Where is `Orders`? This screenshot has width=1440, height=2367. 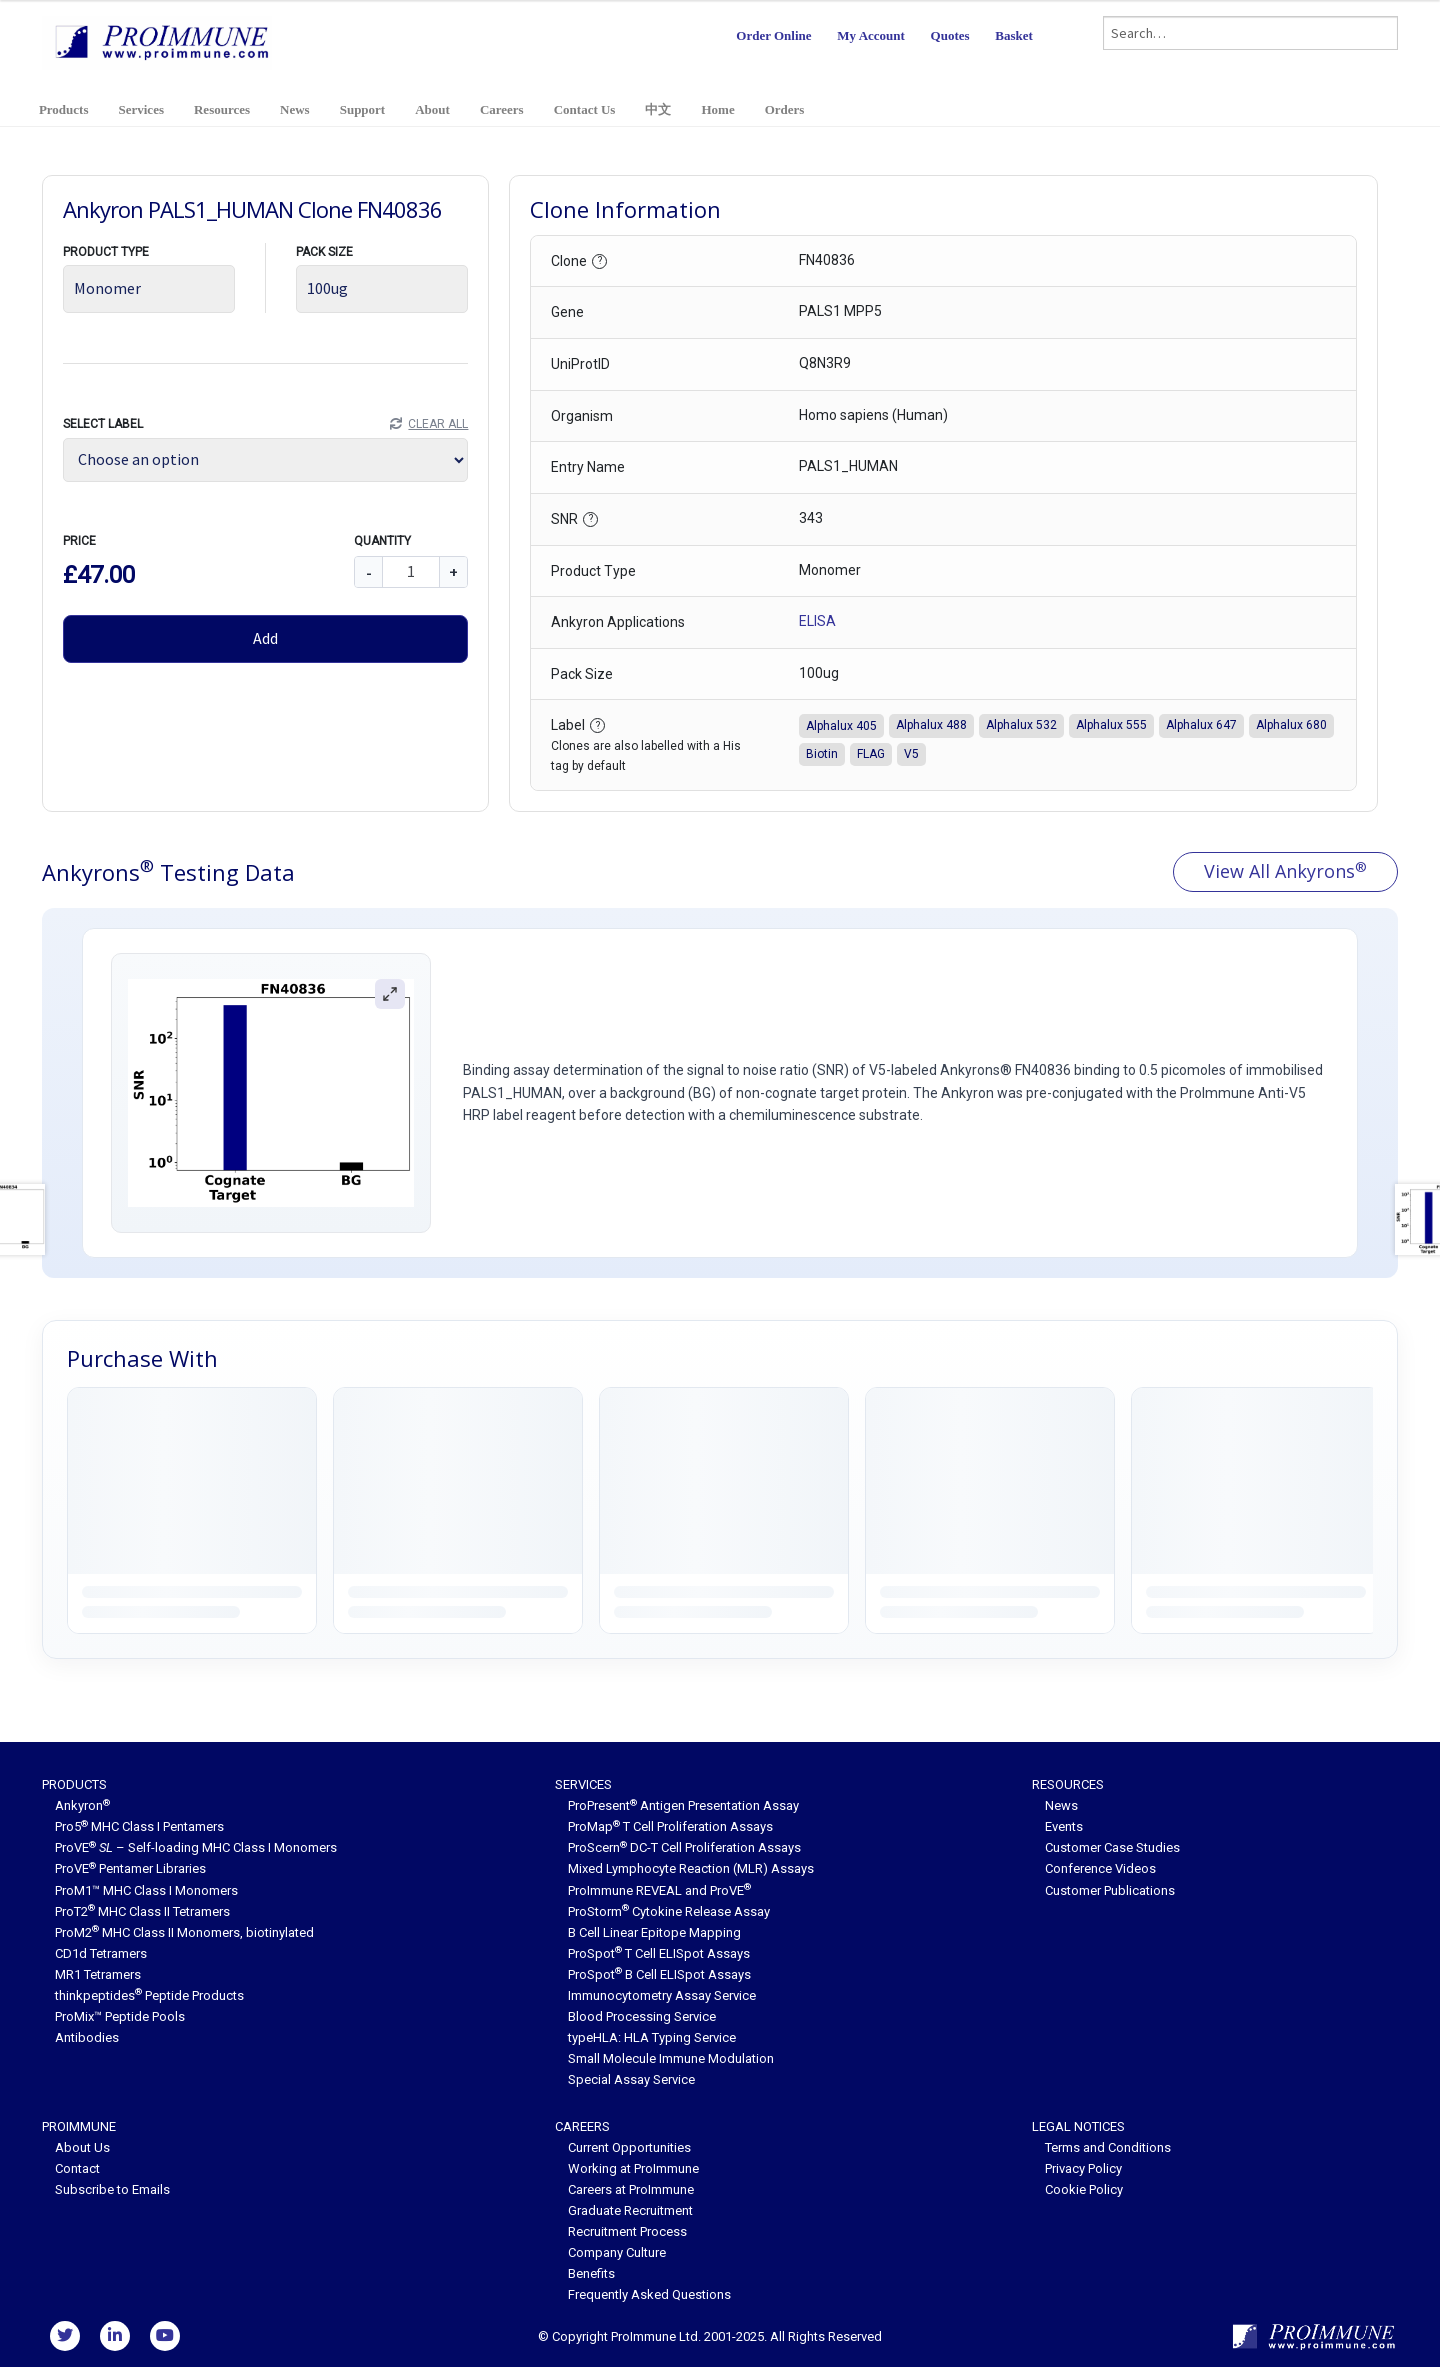
Orders is located at coordinates (785, 109).